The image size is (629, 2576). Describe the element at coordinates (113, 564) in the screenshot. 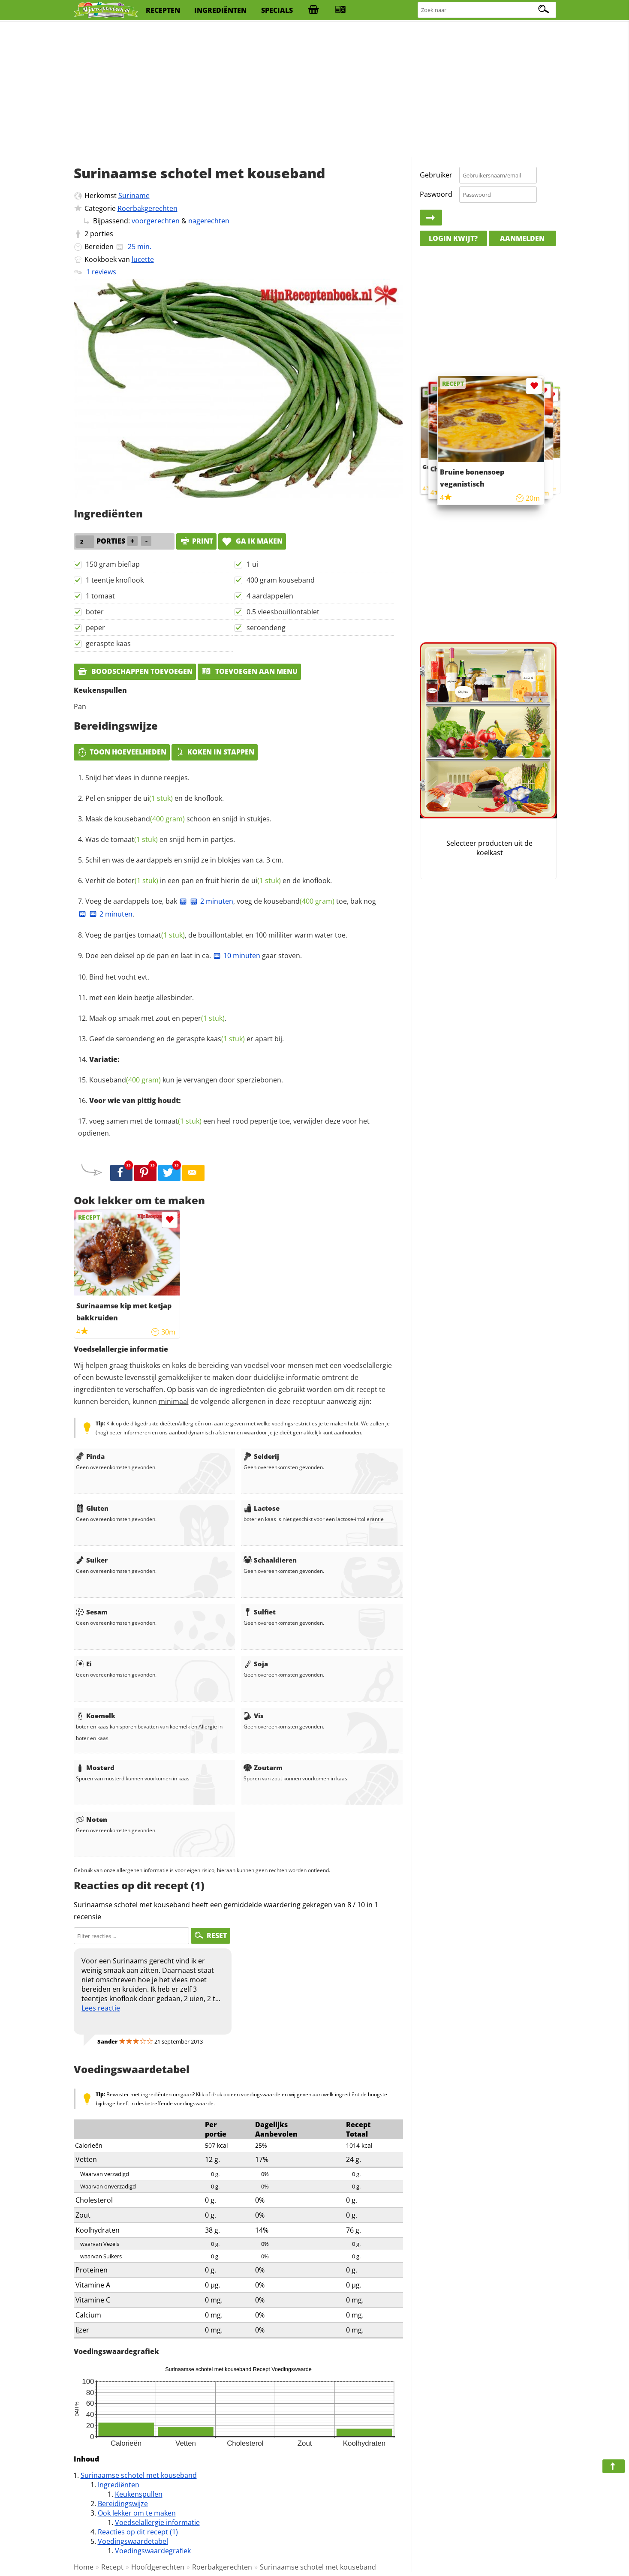

I see `150 gram bieflap` at that location.